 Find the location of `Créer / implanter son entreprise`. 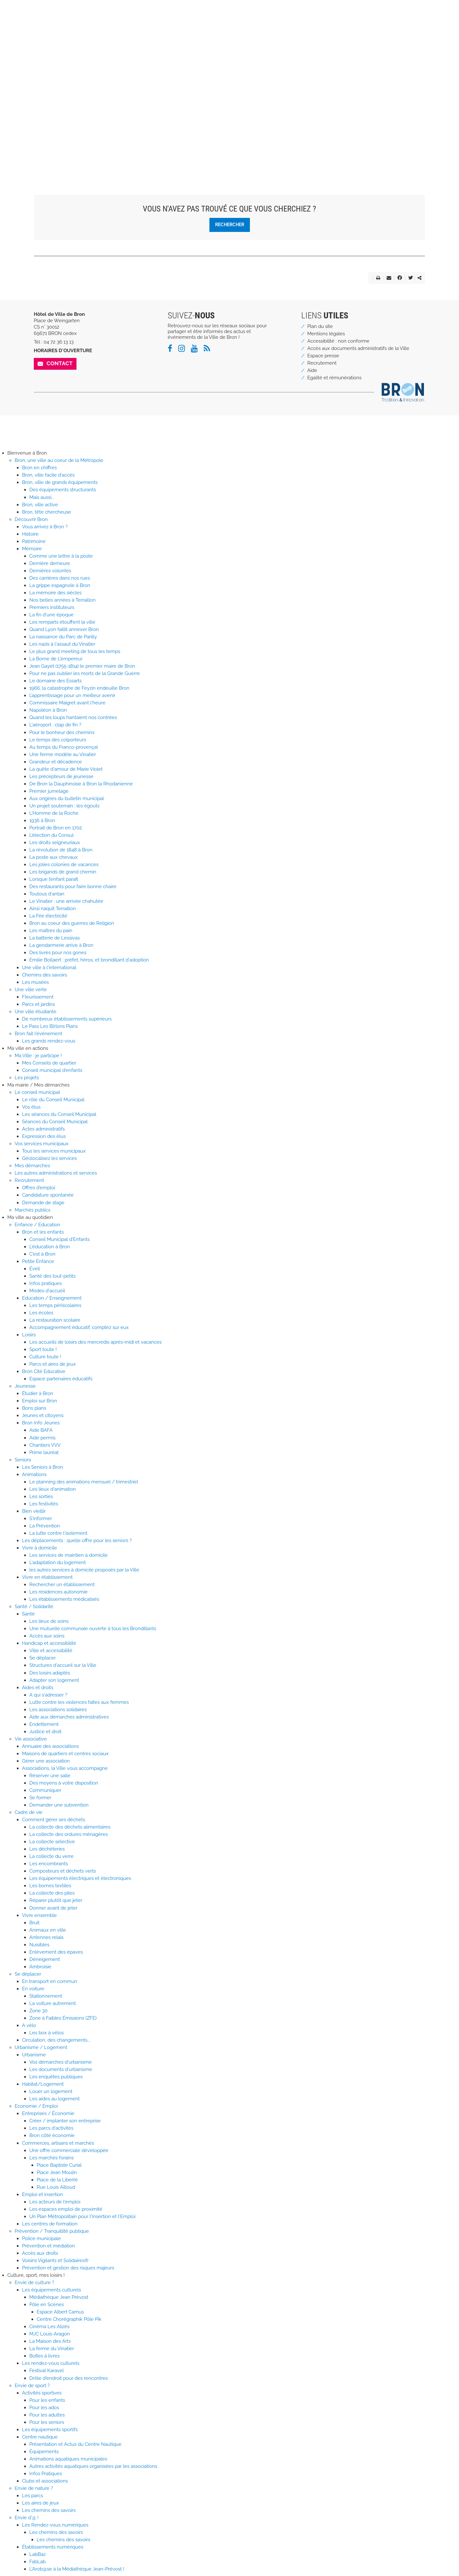

Créer / implanter son entreprise is located at coordinates (65, 2121).